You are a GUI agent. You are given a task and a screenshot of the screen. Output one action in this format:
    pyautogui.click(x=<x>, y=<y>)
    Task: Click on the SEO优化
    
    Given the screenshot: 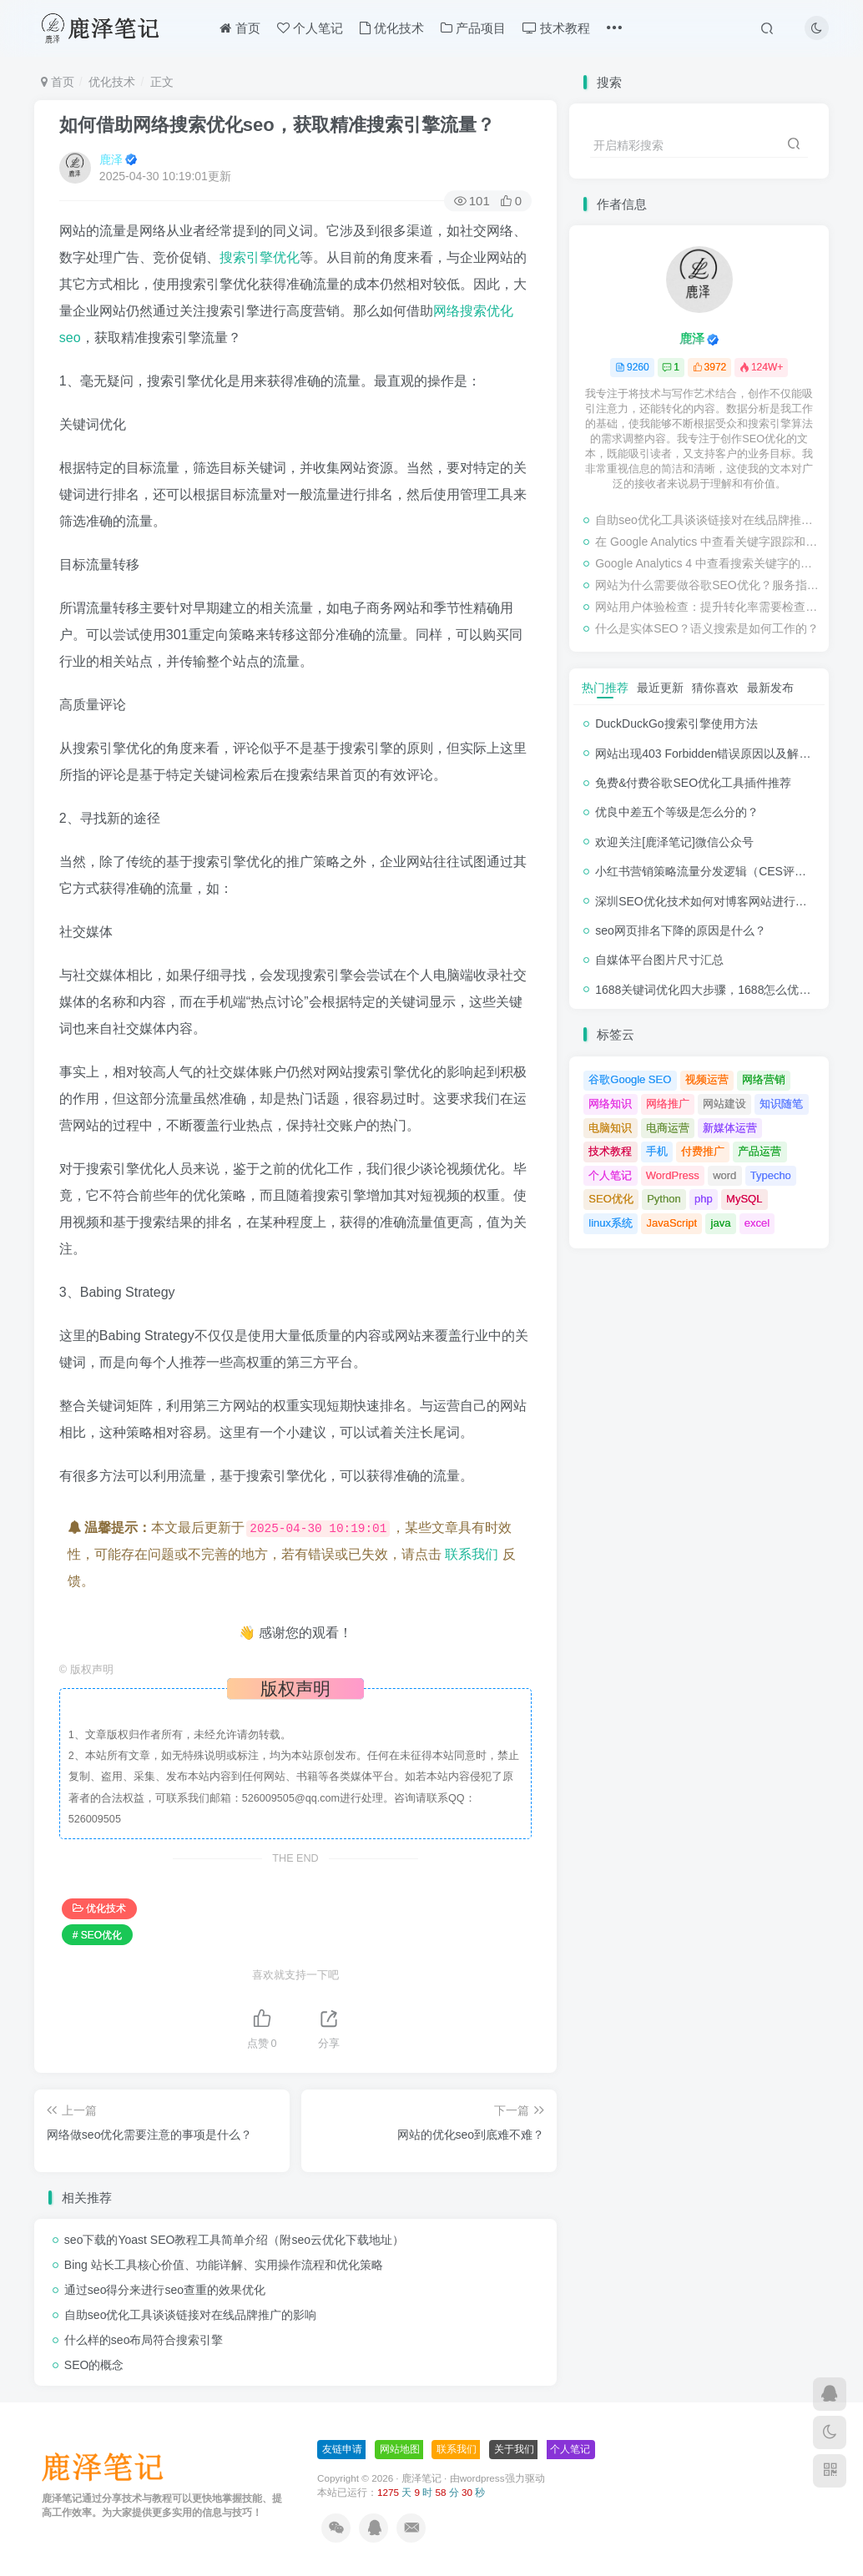 What is the action you would take?
    pyautogui.click(x=610, y=1198)
    